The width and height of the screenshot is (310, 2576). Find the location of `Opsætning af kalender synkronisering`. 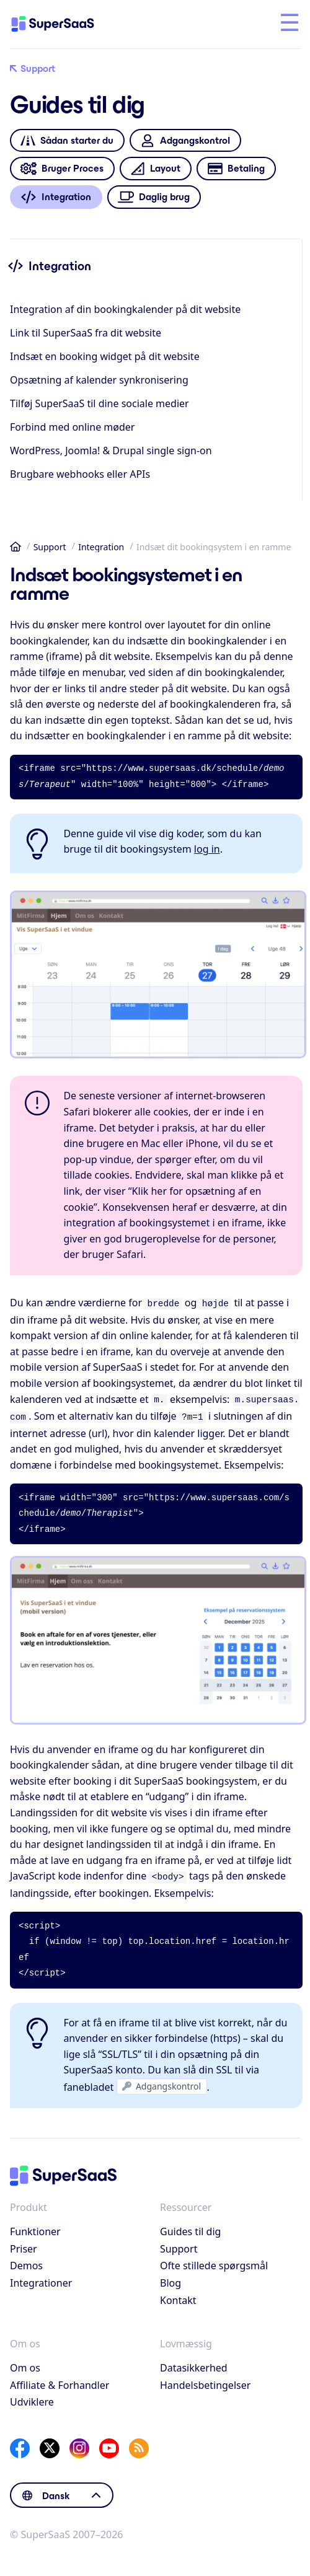

Opsætning af kalender synkronisering is located at coordinates (99, 380).